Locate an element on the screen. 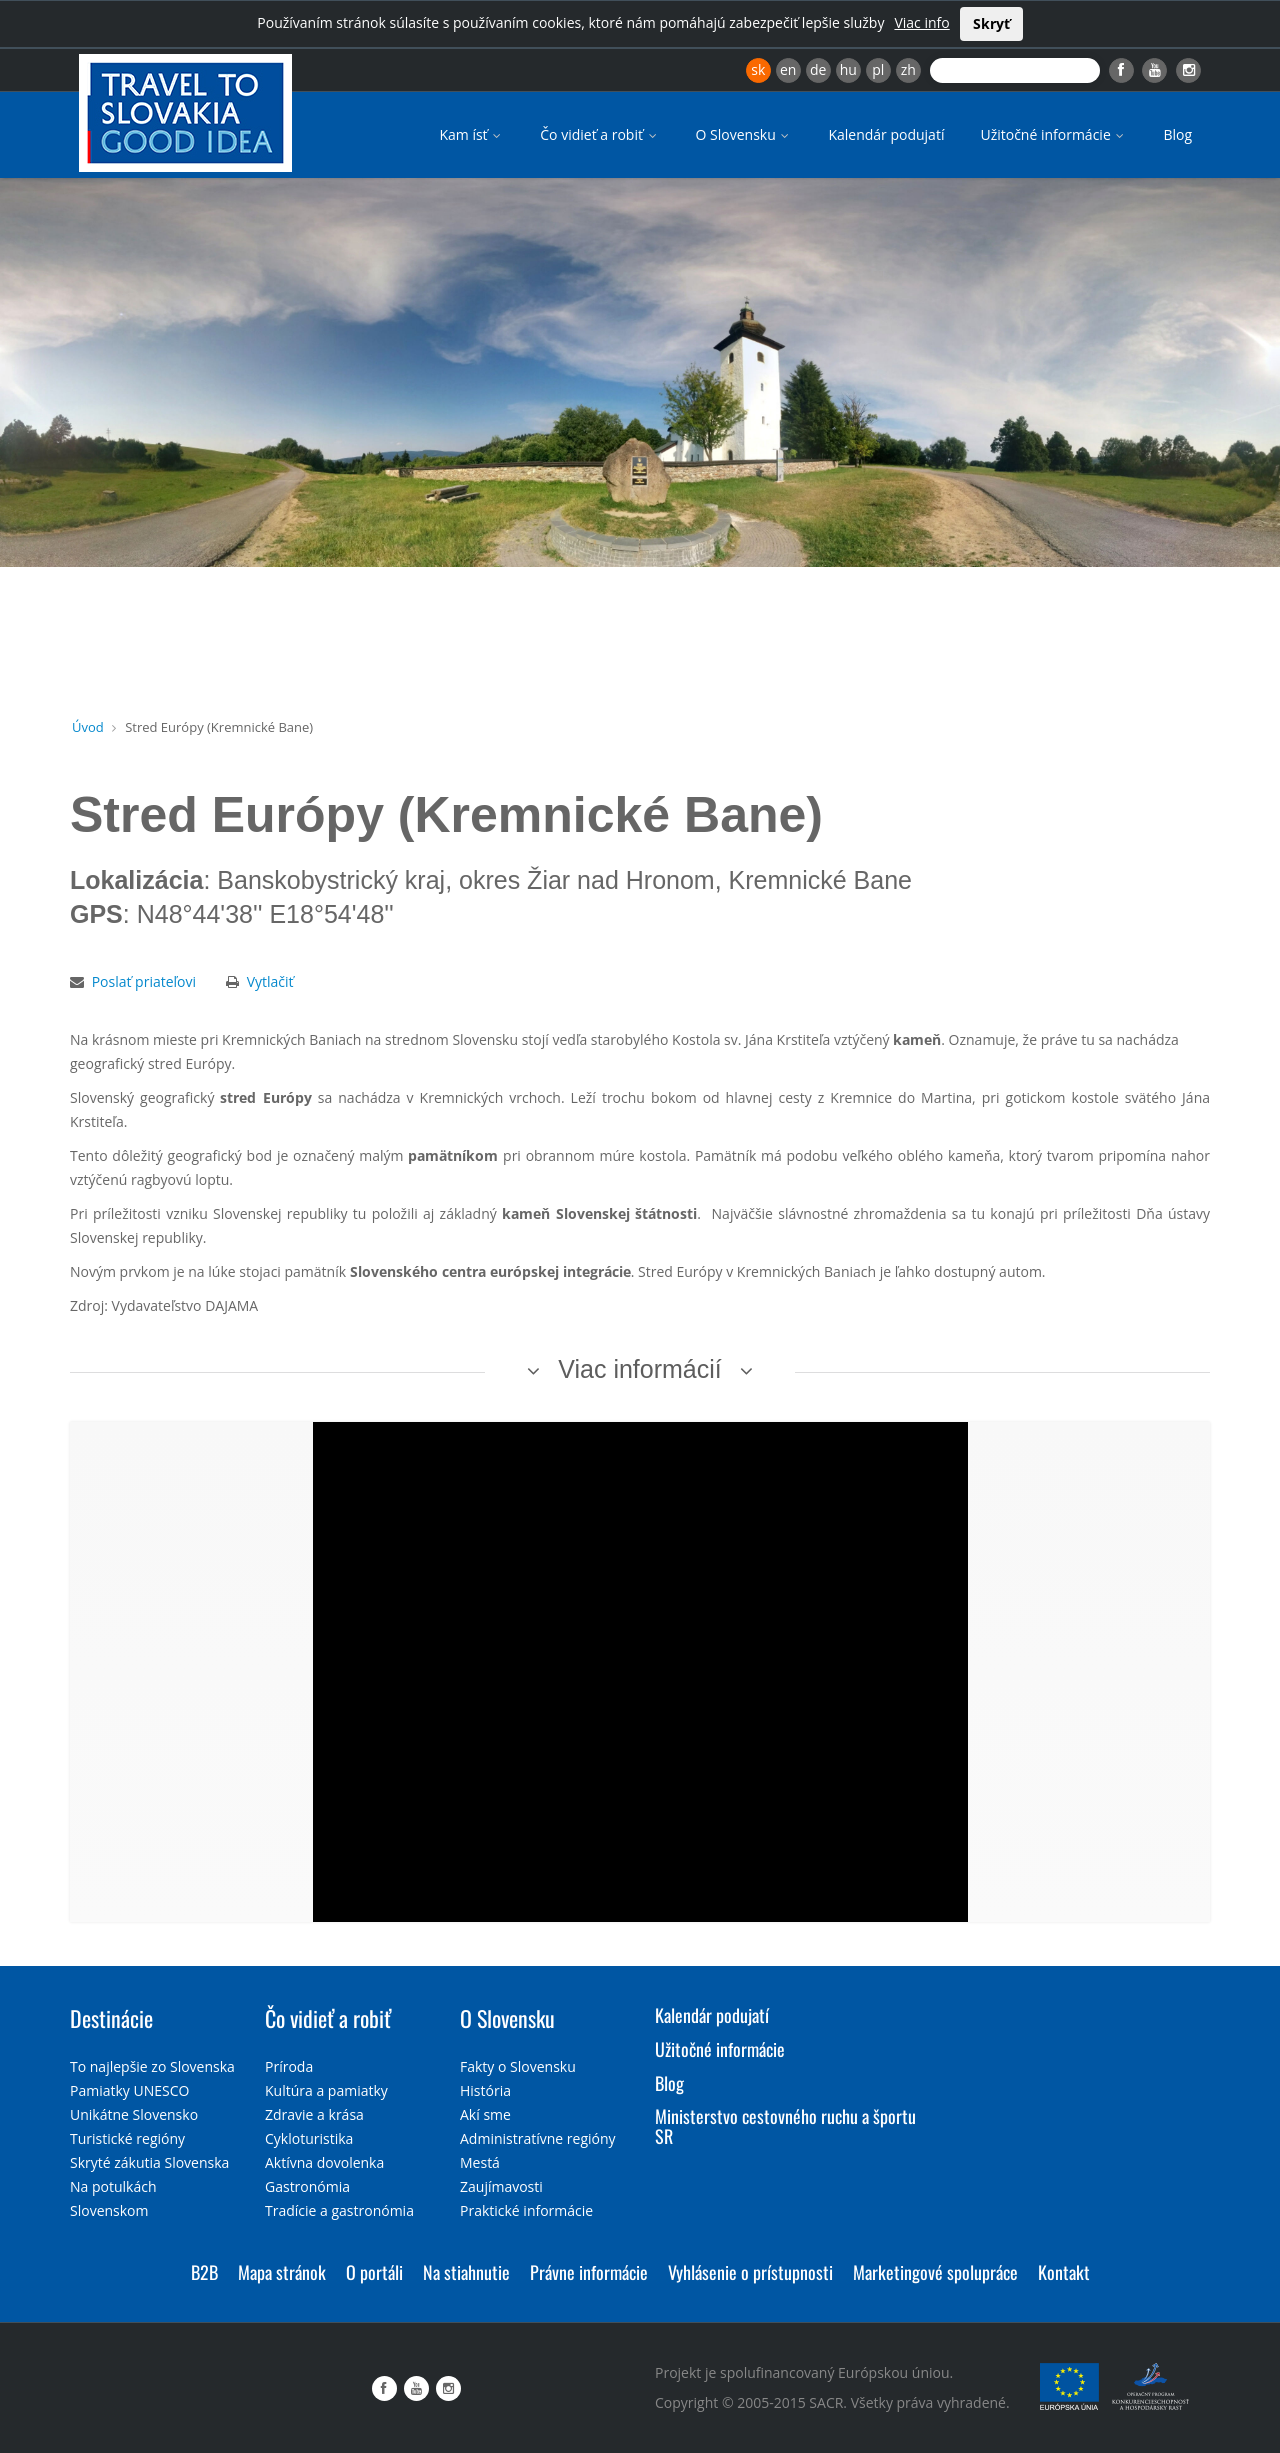 The height and width of the screenshot is (2453, 1280). de is located at coordinates (818, 69).